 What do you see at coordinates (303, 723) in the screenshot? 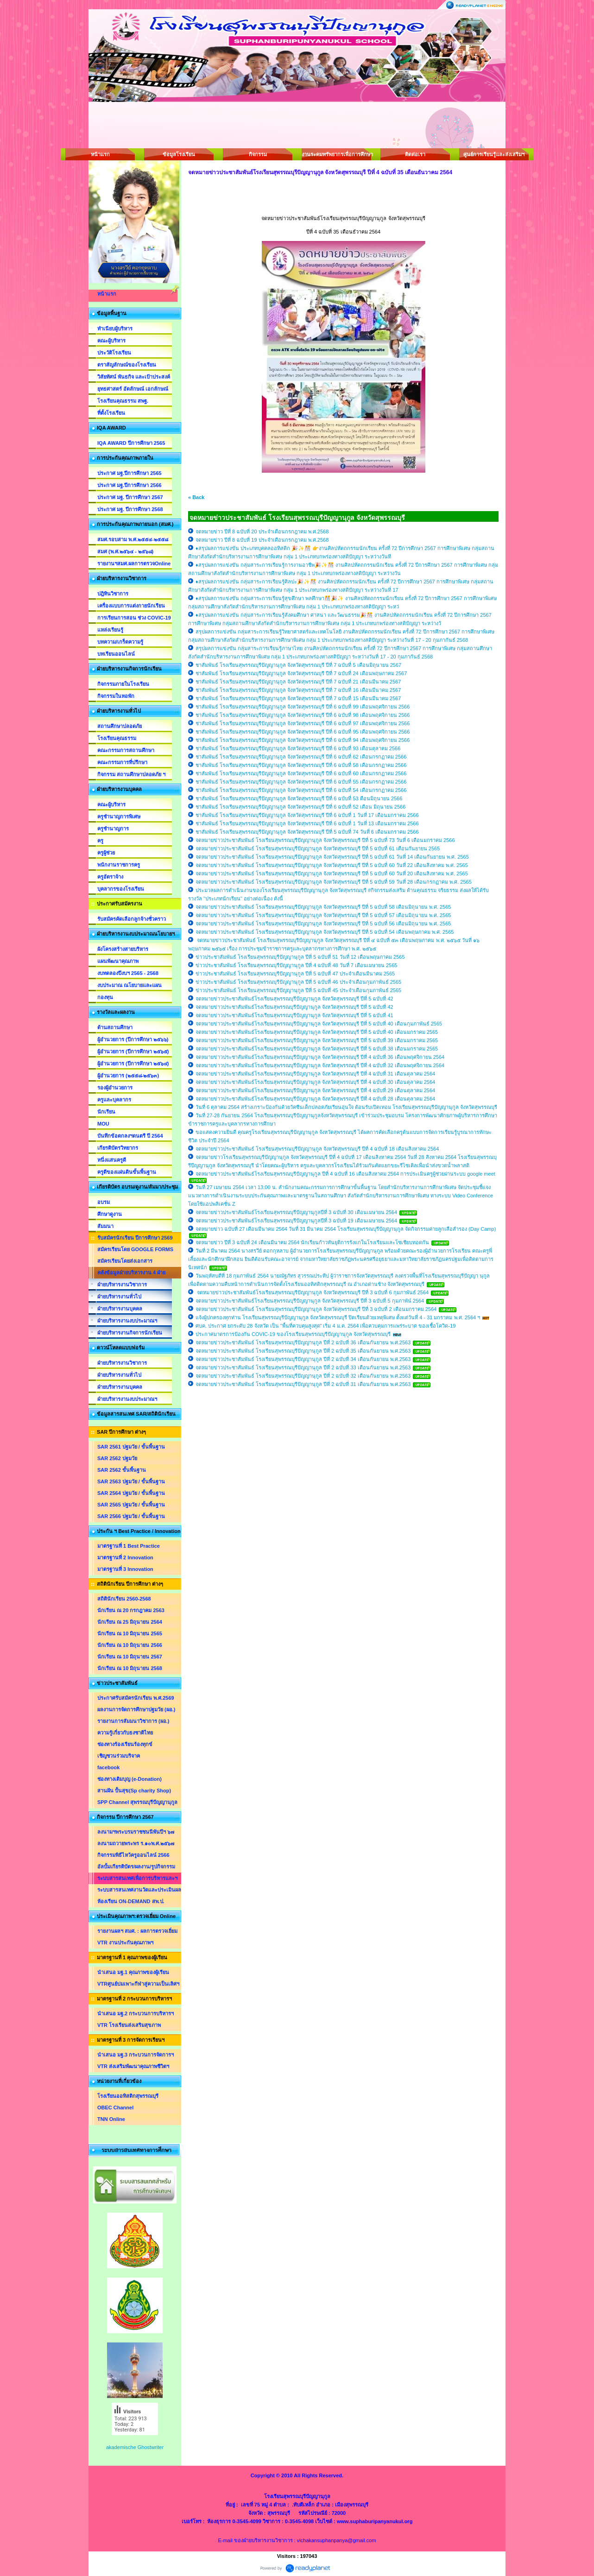
I see `ชาสัมพันธ์ โรงเรียนสุพรรณบุรีปัญญานุกูล จังหวัดสุพรรณบุรี ปีที่ 6 ฉบับที่ 97 เดือนพฤศจิกายน 2566` at bounding box center [303, 723].